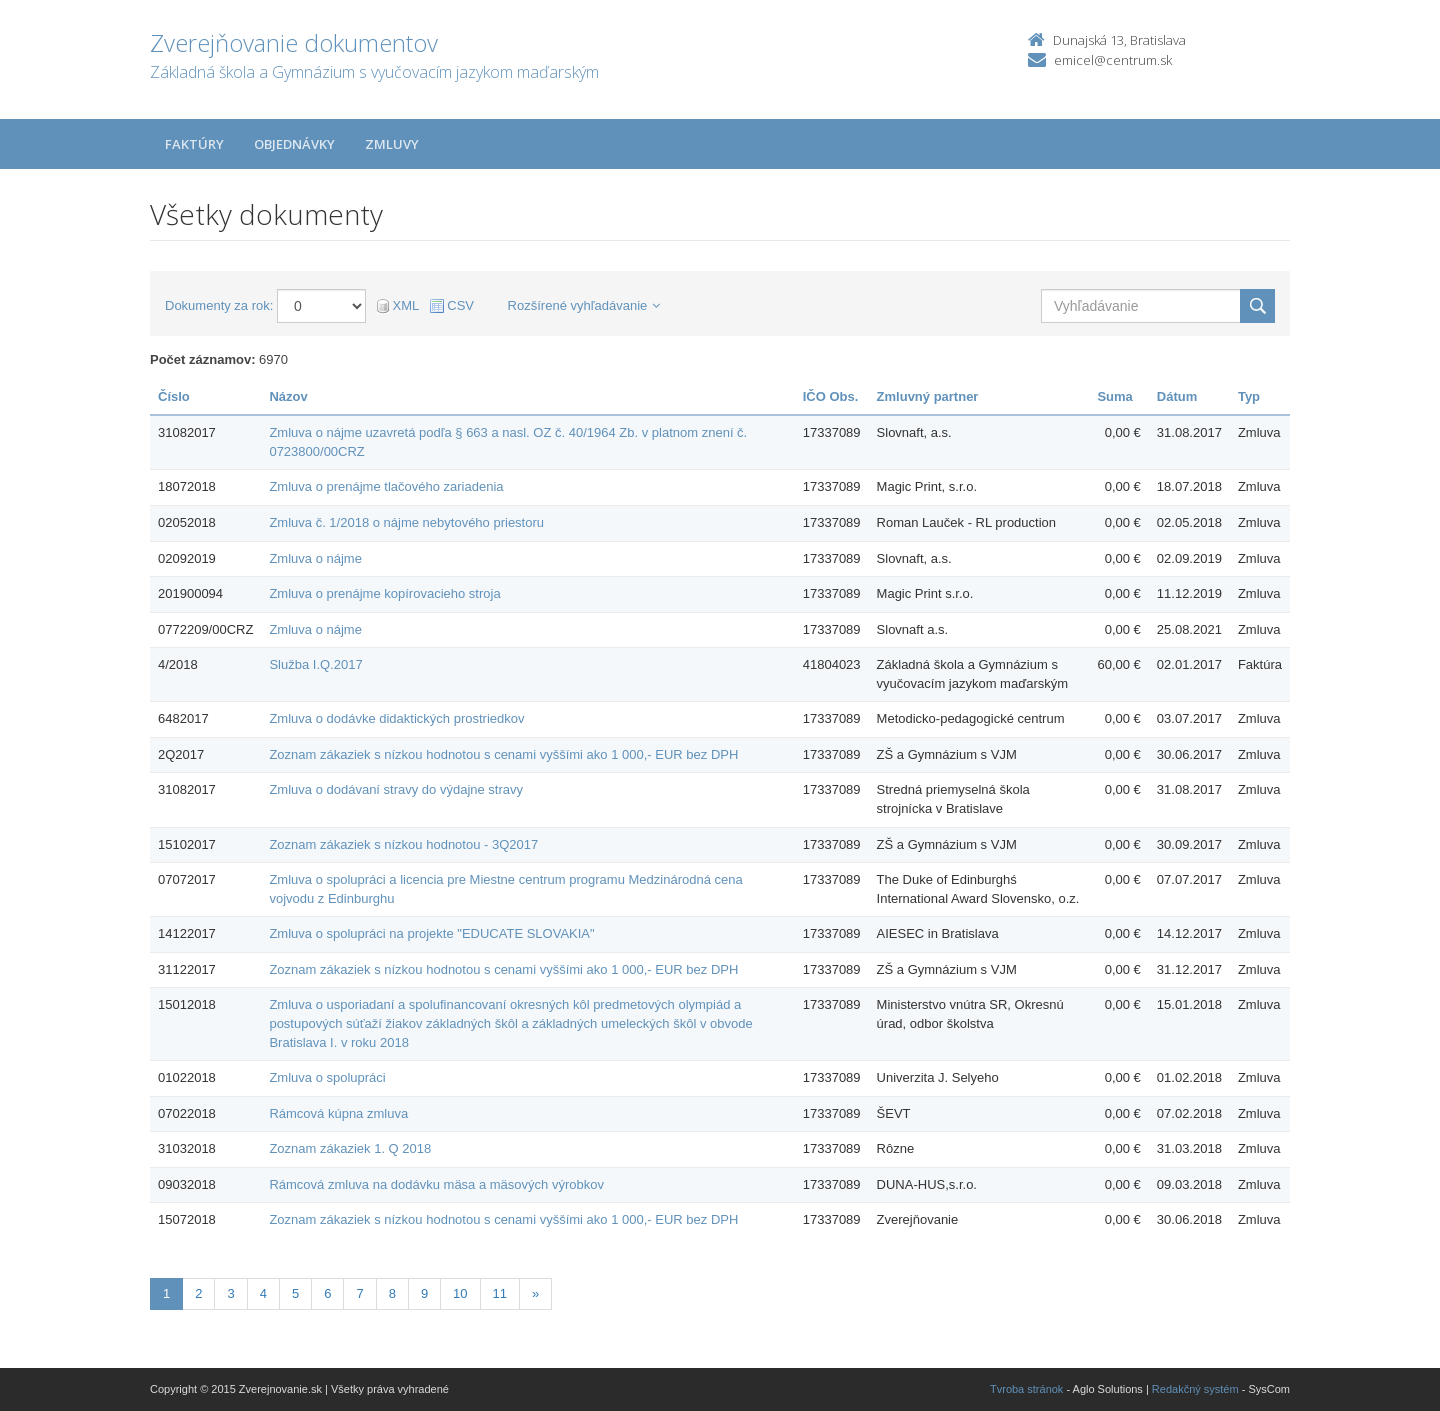  I want to click on Rámcová zmluva na dodávku mäsa a mäsových výrobkov, so click(436, 1184).